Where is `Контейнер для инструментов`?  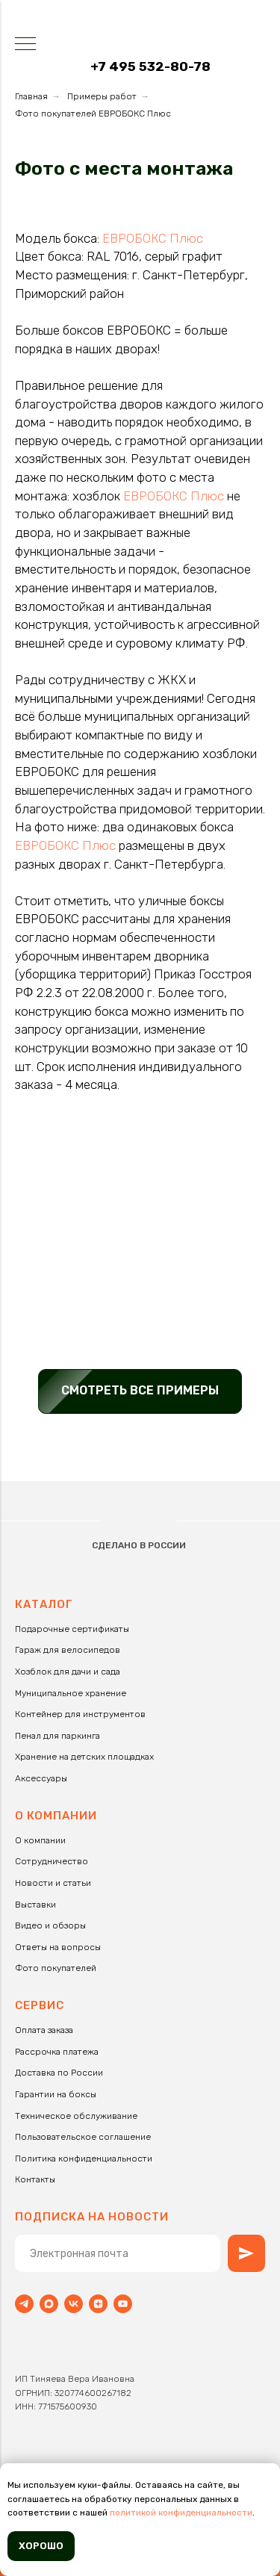 Контейнер для инструментов is located at coordinates (80, 1714).